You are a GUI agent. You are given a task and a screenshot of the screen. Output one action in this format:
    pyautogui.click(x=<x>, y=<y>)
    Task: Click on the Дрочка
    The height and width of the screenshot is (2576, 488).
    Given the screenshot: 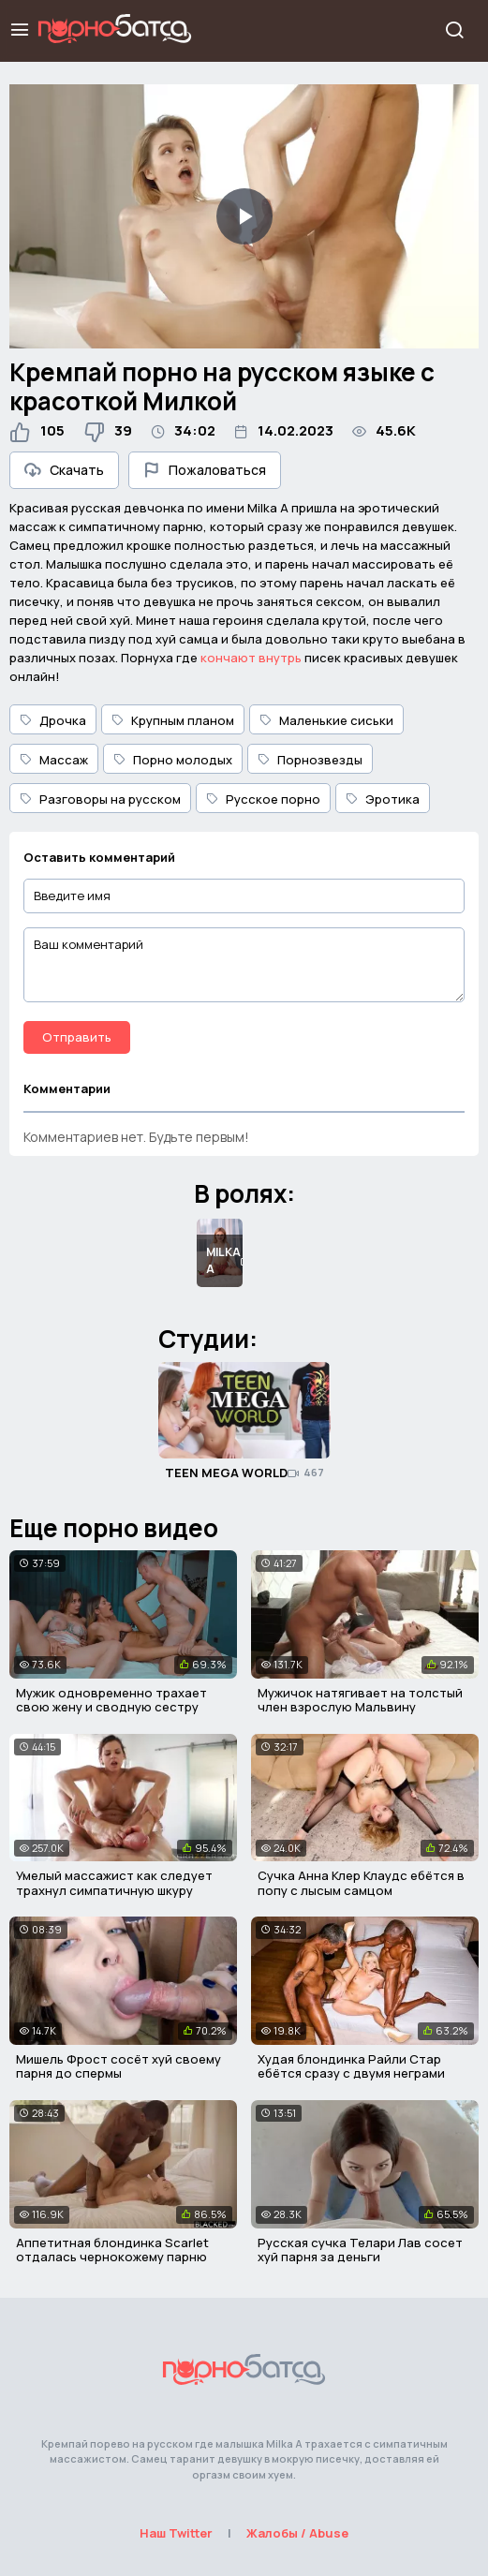 What is the action you would take?
    pyautogui.click(x=53, y=720)
    